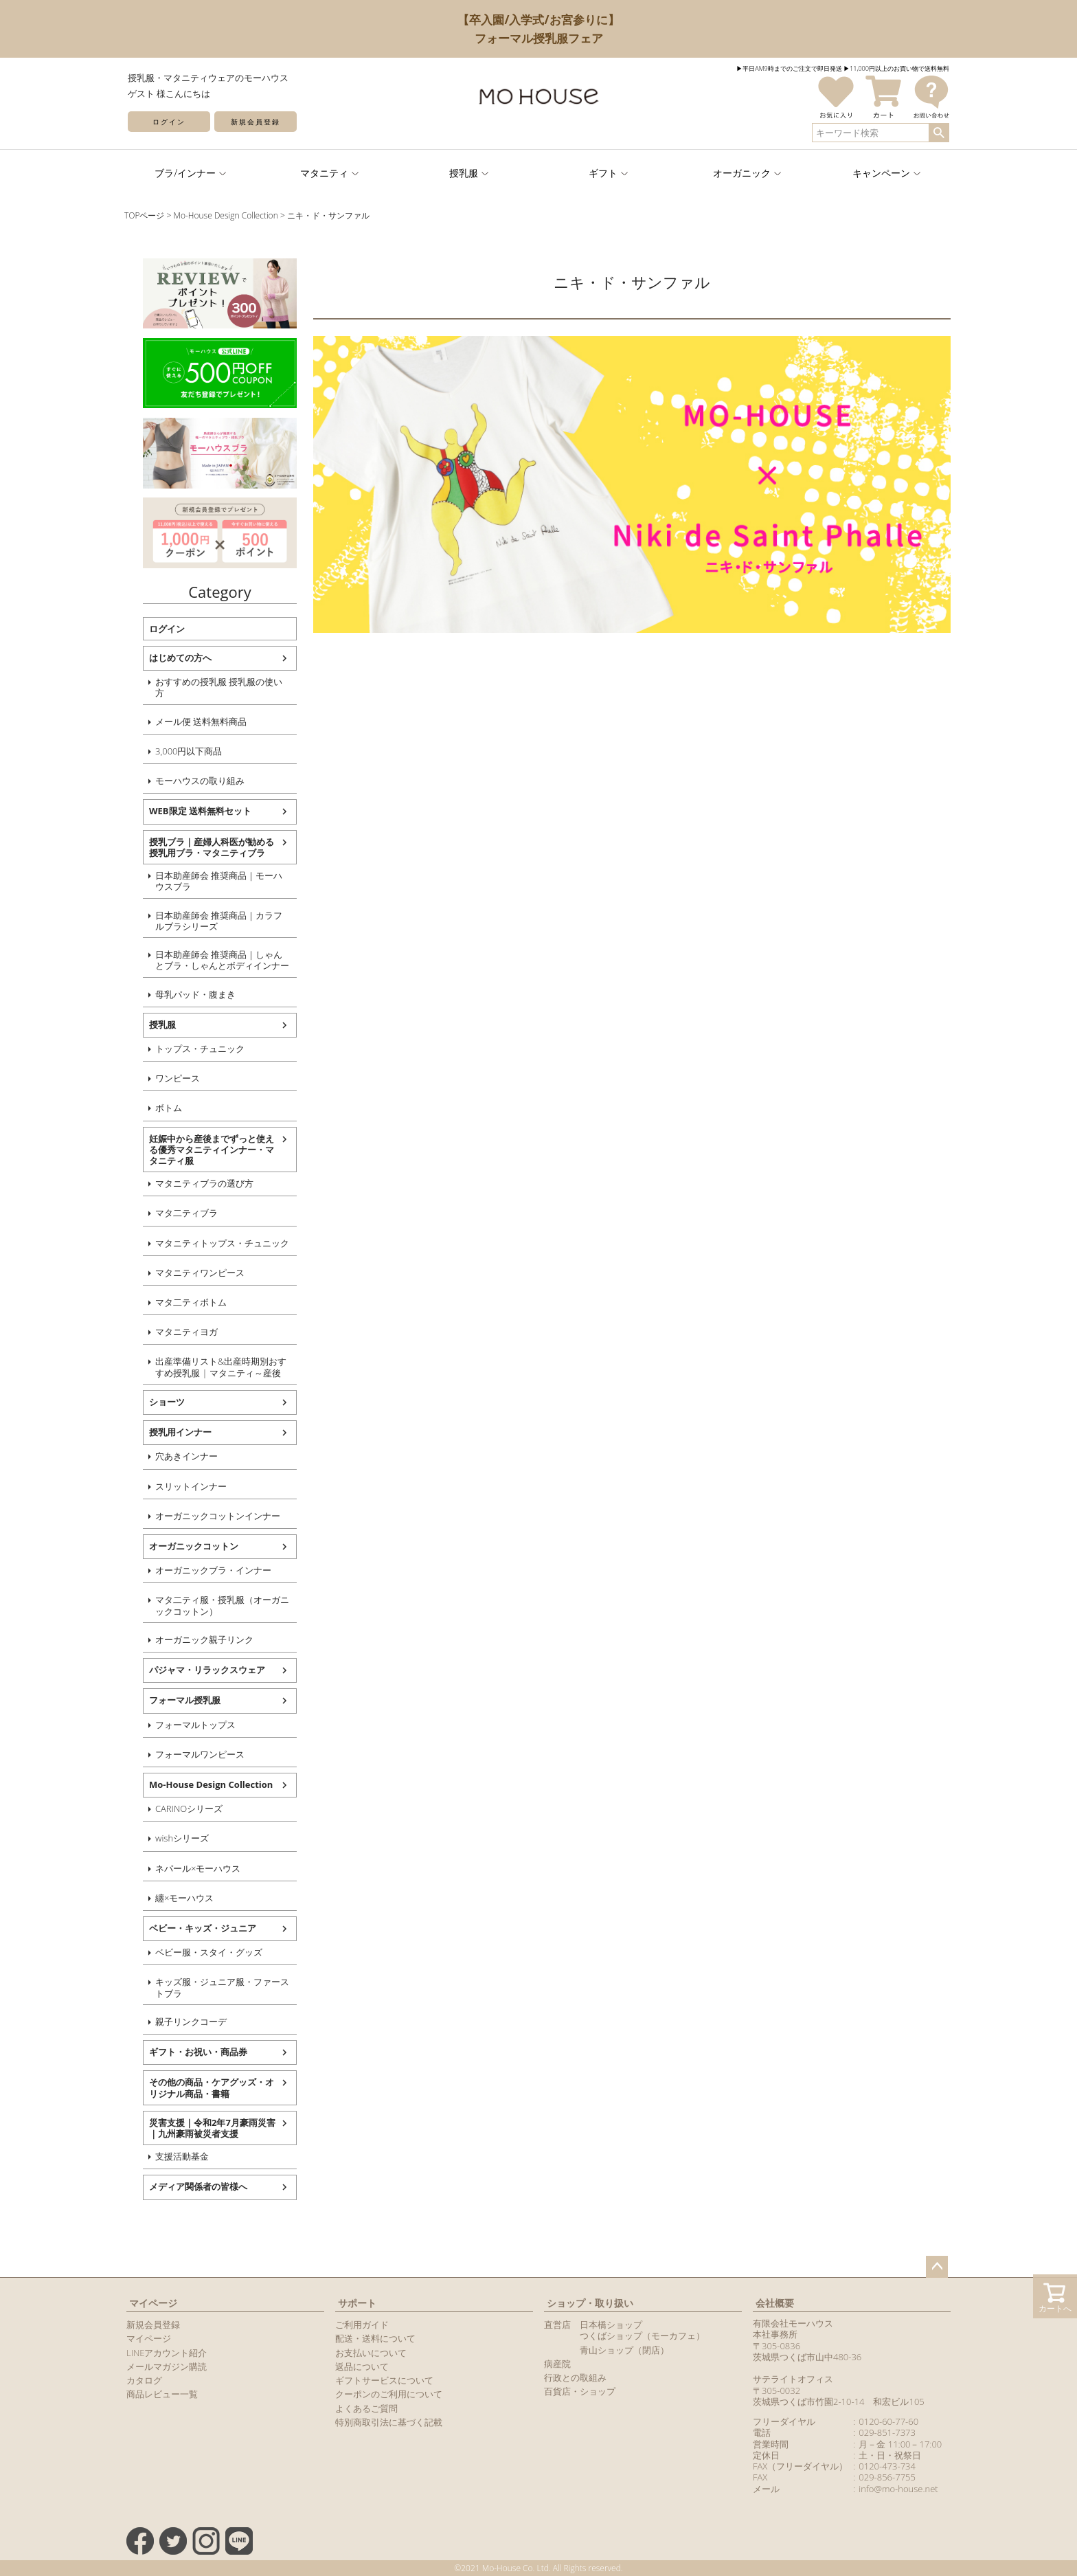 The image size is (1077, 2576). I want to click on 百貨店・ショップ, so click(579, 2391).